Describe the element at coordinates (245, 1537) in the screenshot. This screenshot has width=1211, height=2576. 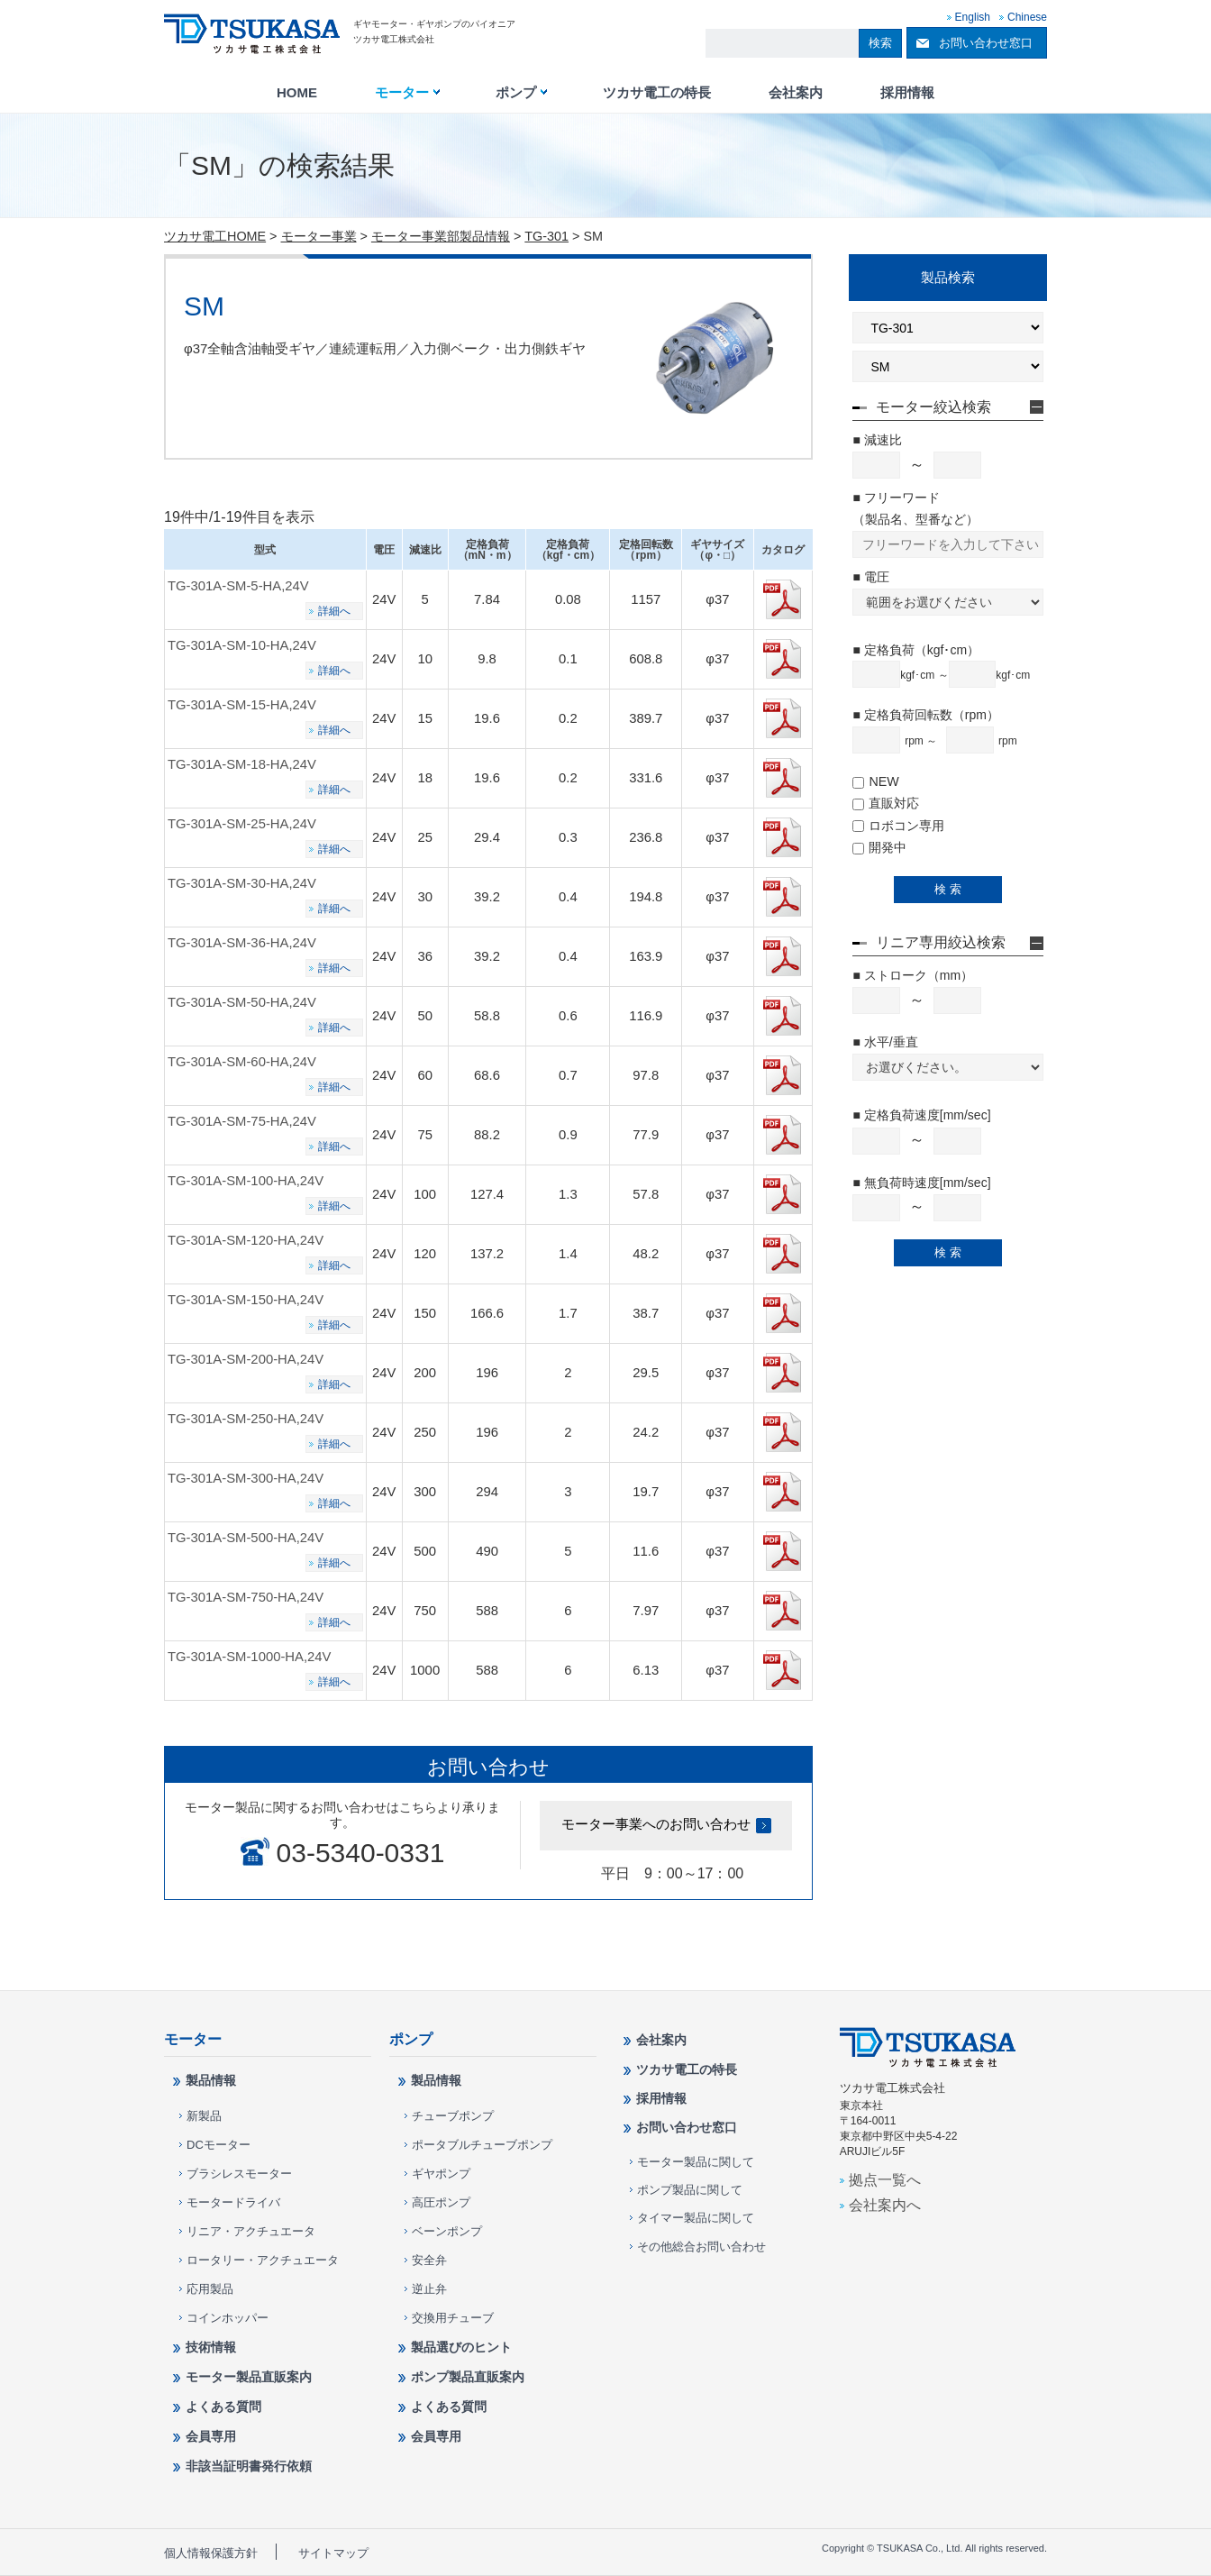
I see `TG-301A-SM-500-HA,24V` at that location.